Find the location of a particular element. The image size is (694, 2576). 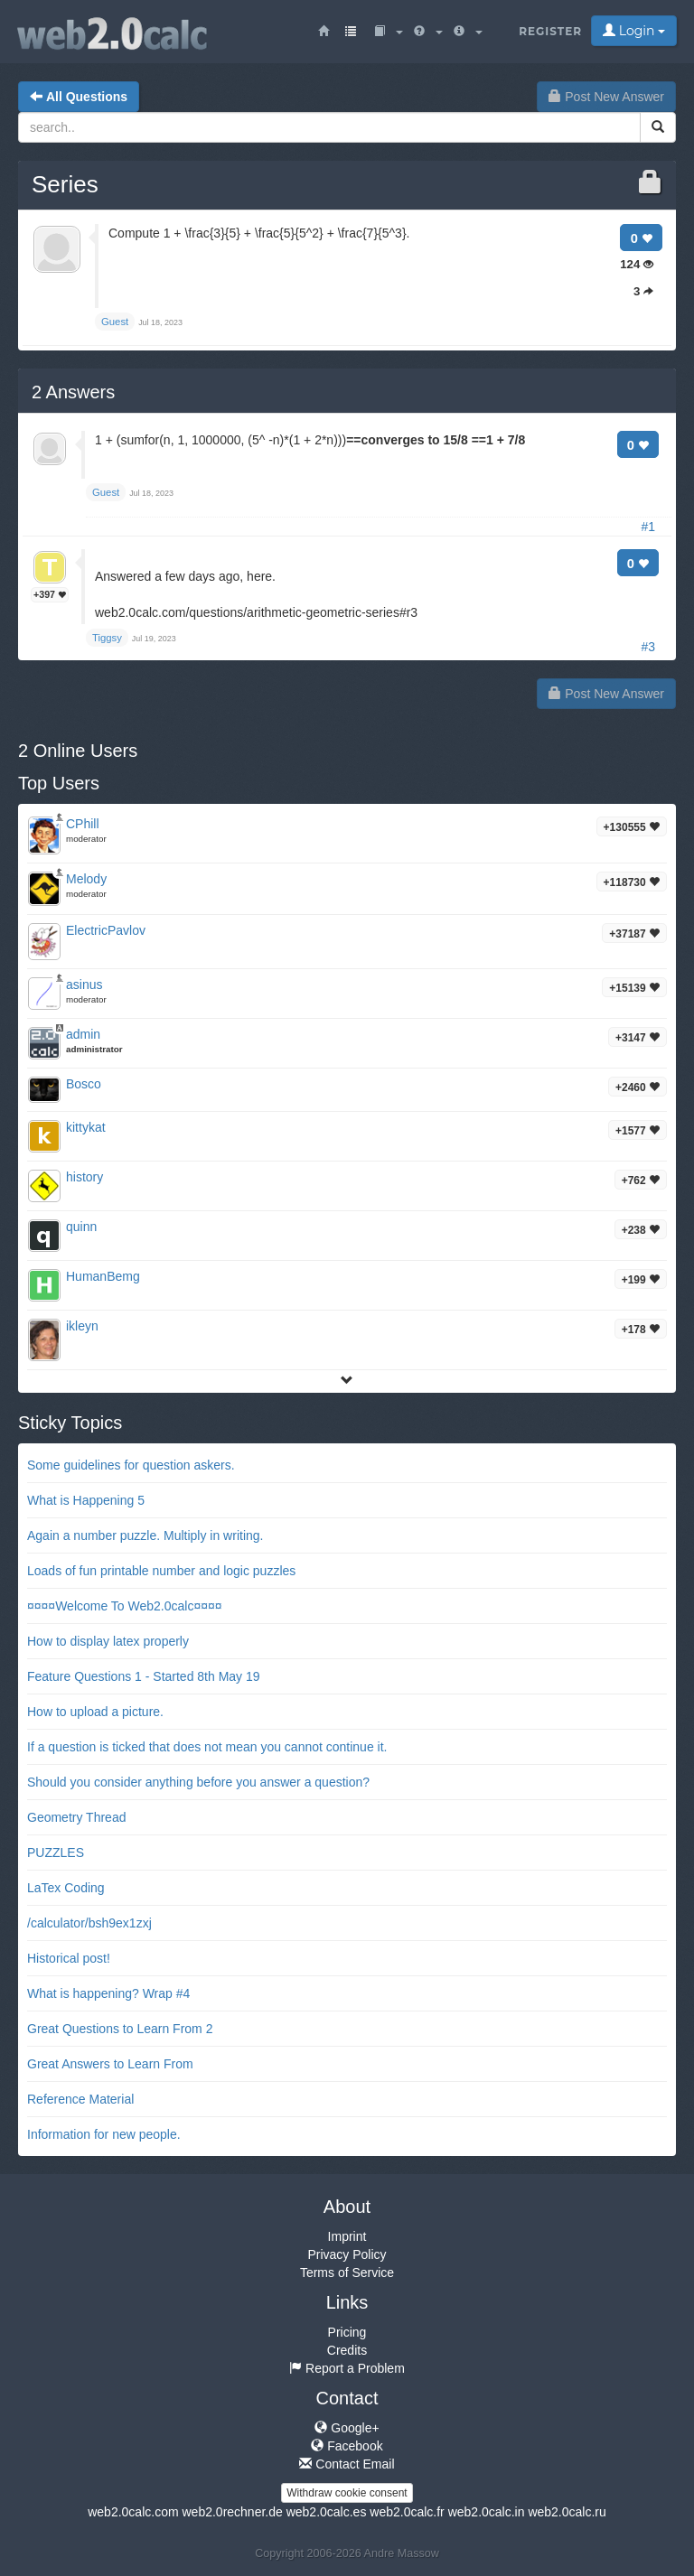

Series is located at coordinates (65, 184).